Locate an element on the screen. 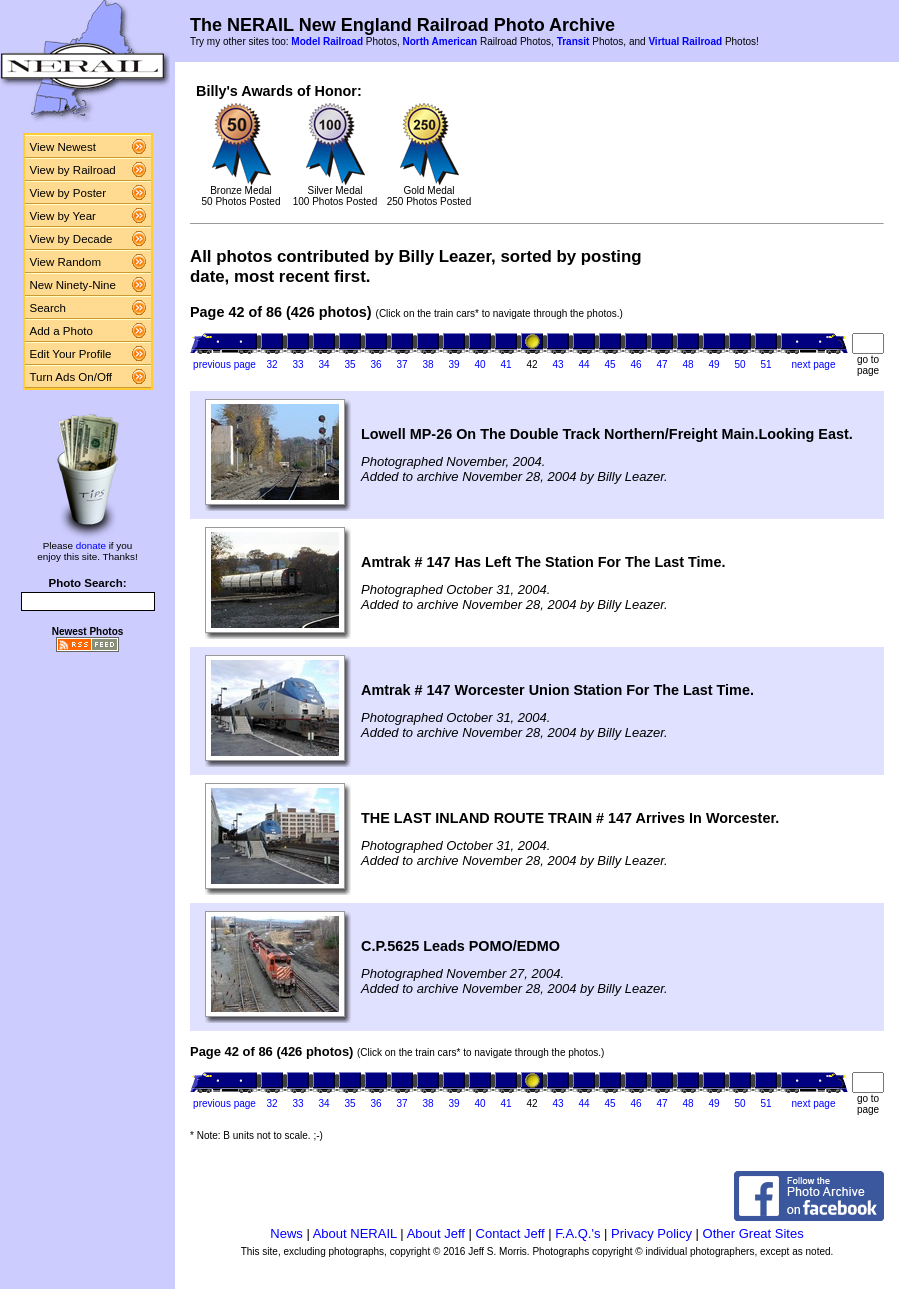 Image resolution: width=899 pixels, height=1289 pixels. Edit Your Profile is located at coordinates (71, 354).